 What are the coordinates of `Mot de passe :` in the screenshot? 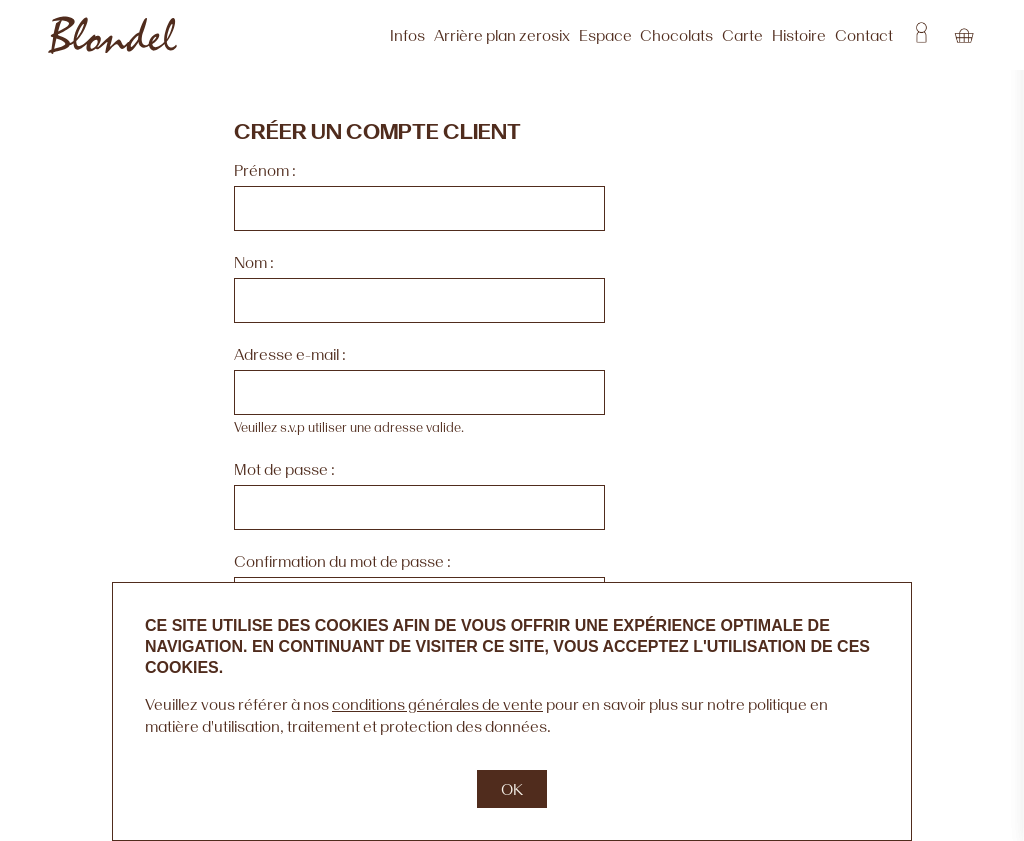 It's located at (284, 469).